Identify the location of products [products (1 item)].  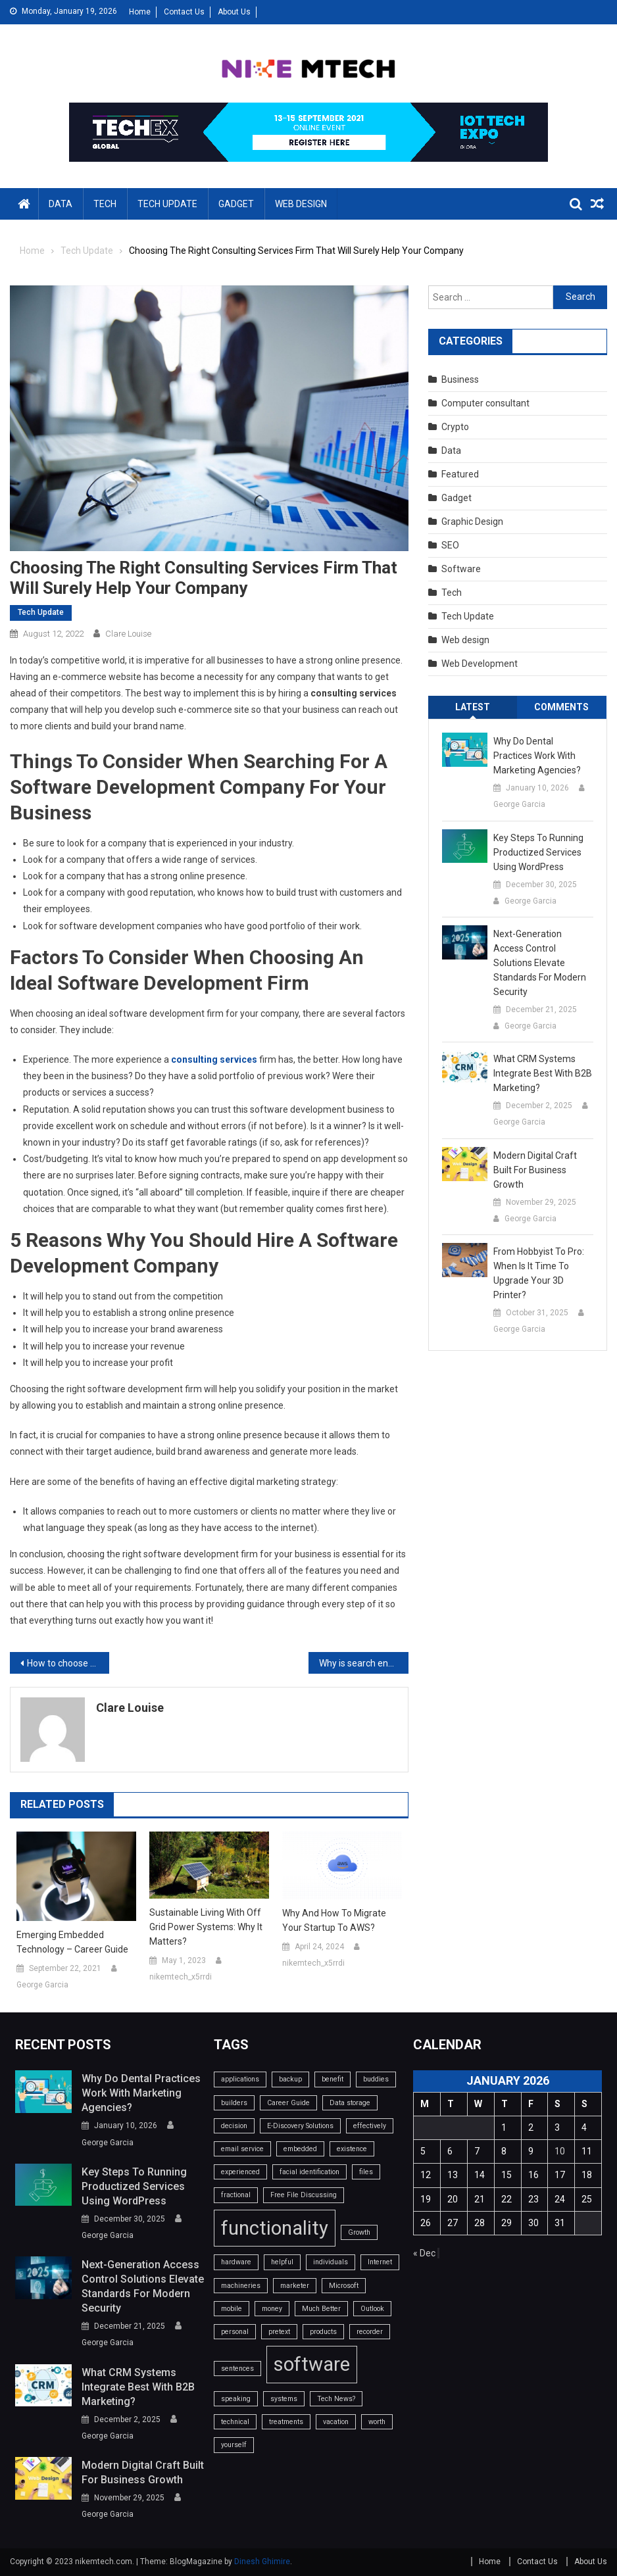
(323, 2331).